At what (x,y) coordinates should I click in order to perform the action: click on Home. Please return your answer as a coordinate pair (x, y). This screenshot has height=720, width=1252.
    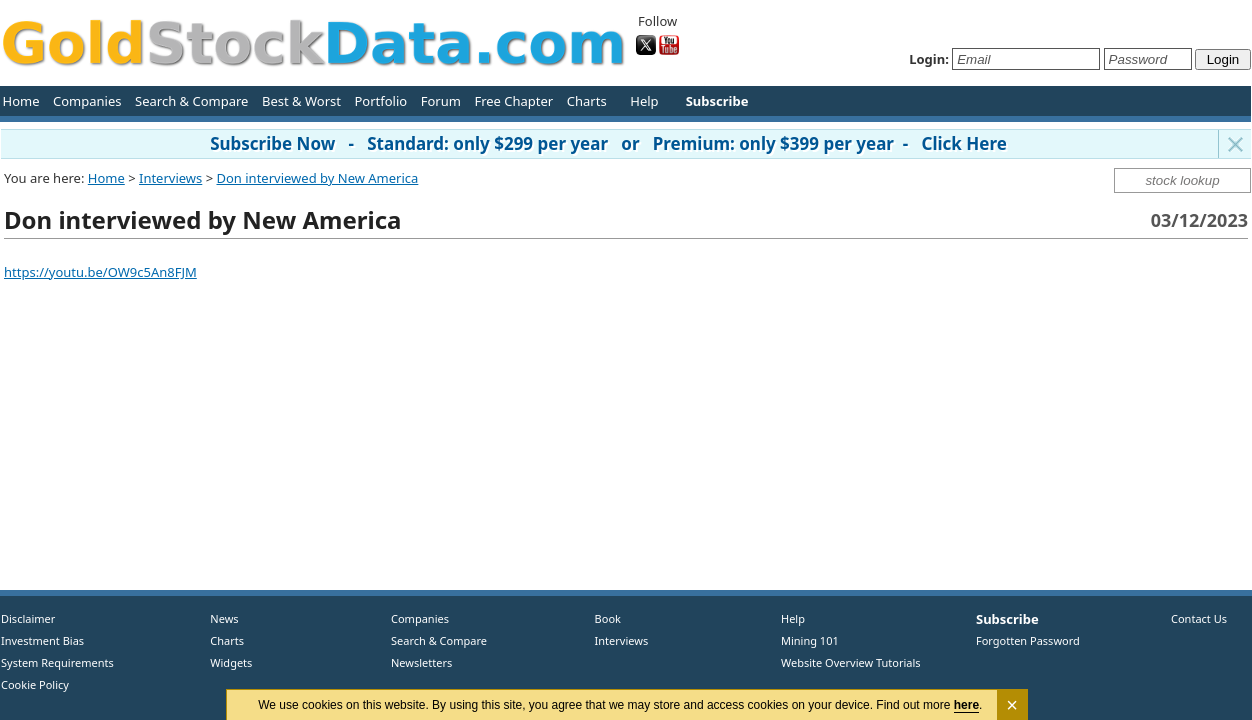
    Looking at the image, I should click on (21, 101).